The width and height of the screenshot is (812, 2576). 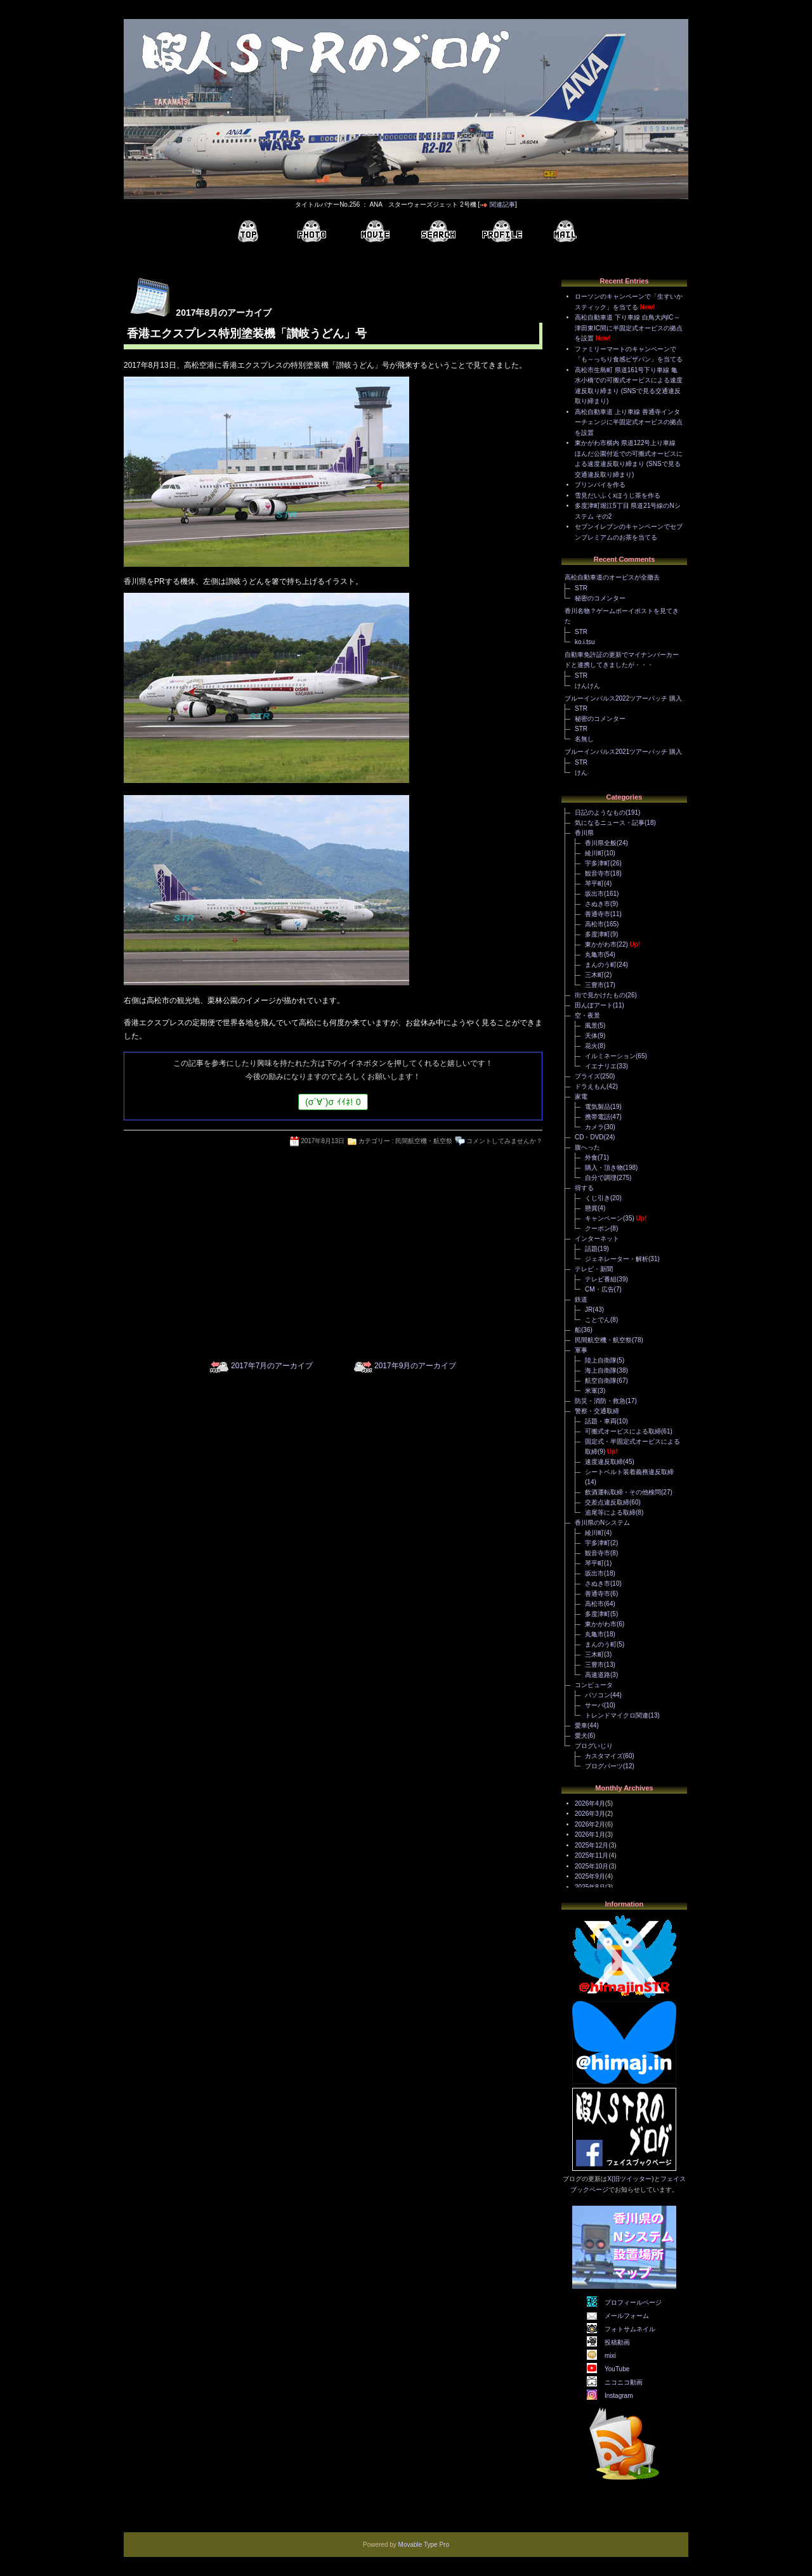 What do you see at coordinates (601, 1279) in the screenshot?
I see `テレビ番組` at bounding box center [601, 1279].